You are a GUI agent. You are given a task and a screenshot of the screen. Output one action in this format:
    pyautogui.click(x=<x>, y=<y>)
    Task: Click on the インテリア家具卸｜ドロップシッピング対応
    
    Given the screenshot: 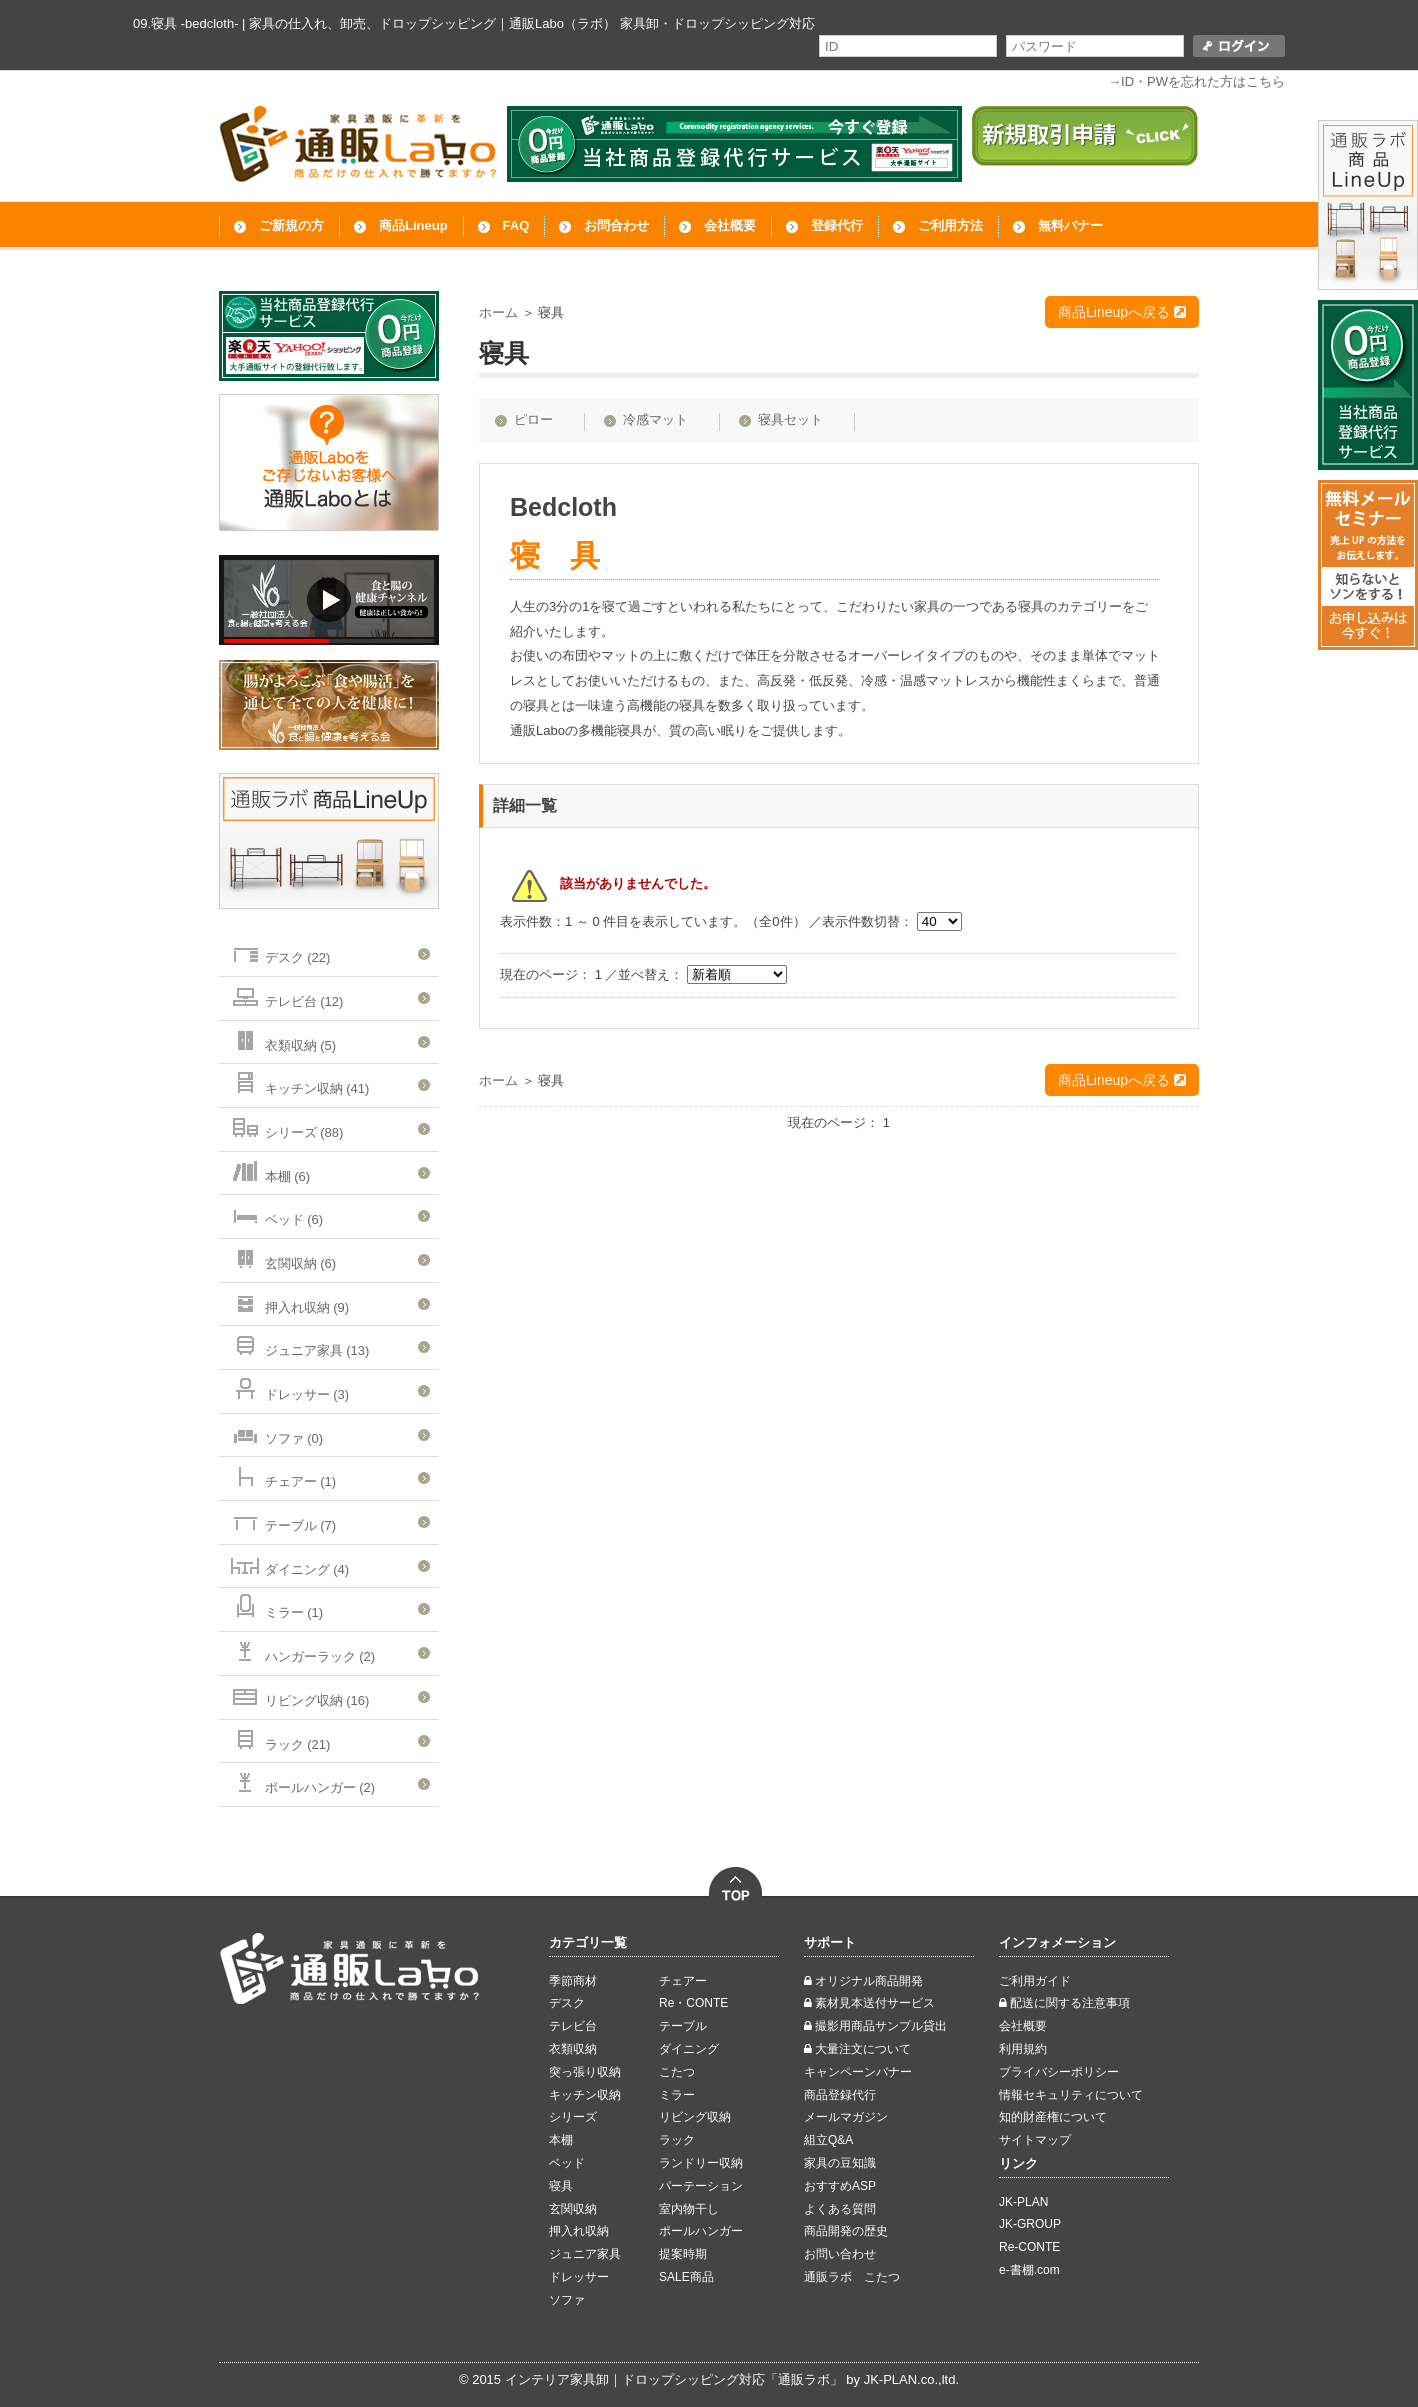 What is the action you would take?
    pyautogui.click(x=635, y=2379)
    